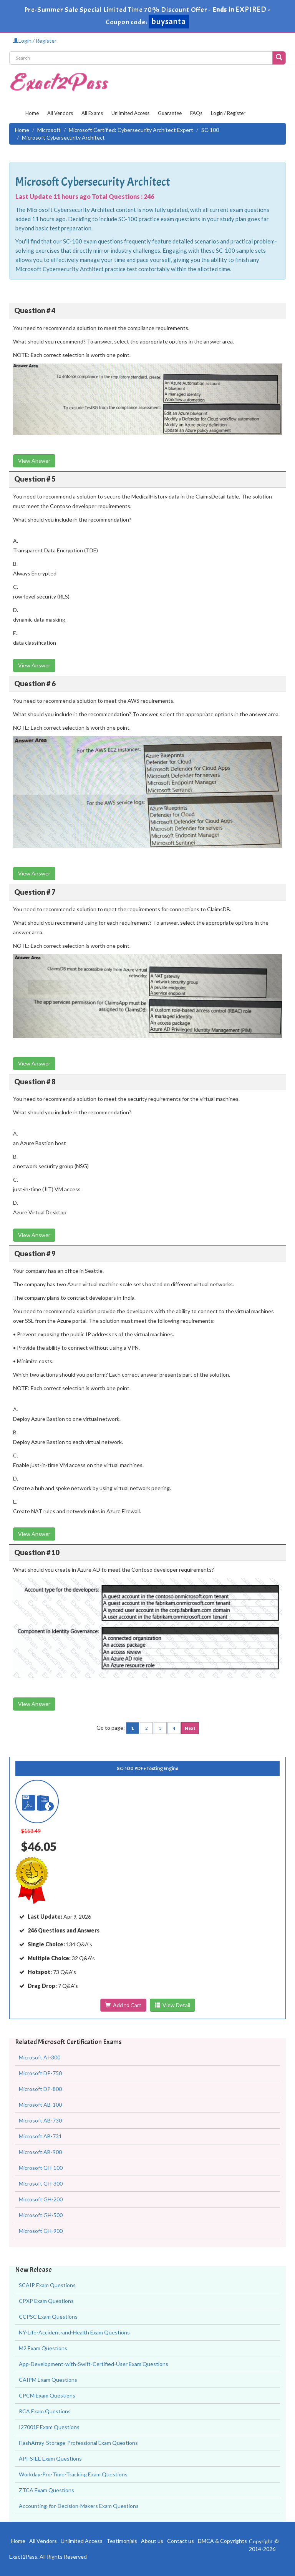  What do you see at coordinates (43, 2348) in the screenshot?
I see `M2 Exam Questions` at bounding box center [43, 2348].